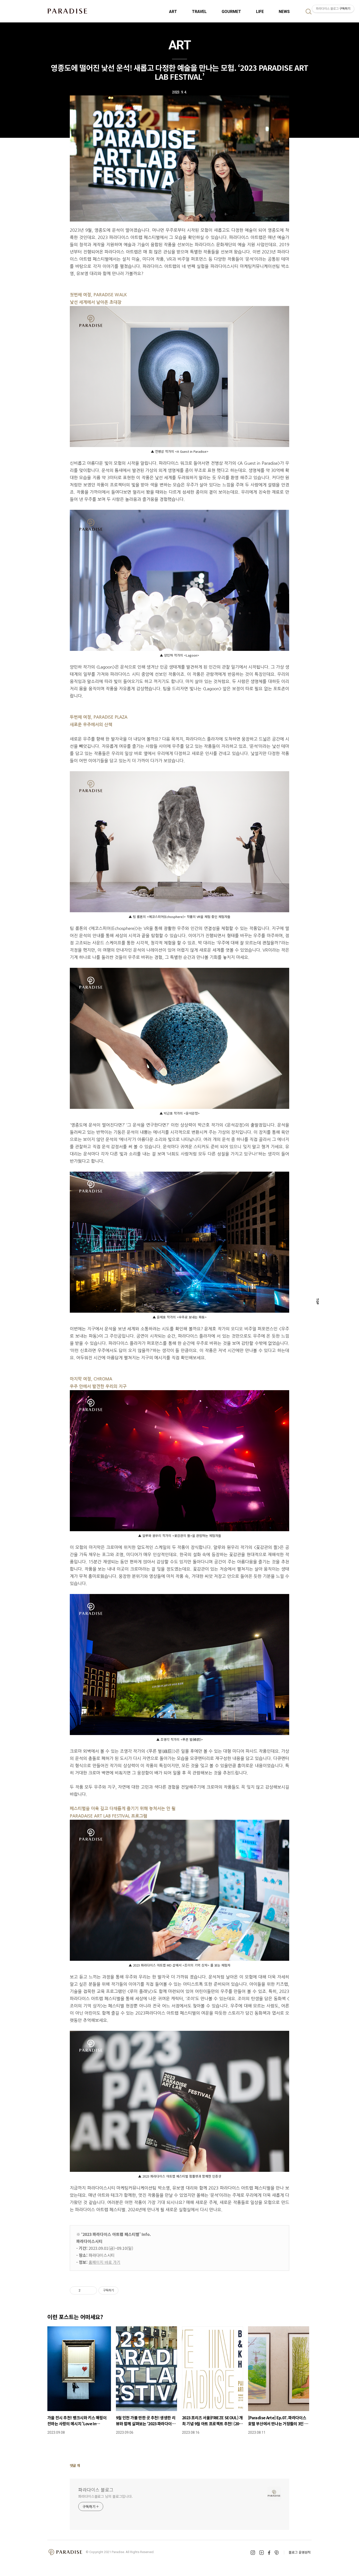 Image resolution: width=359 pixels, height=2576 pixels. I want to click on 파라다이스블로그 님의 블로그입니다., so click(105, 2496).